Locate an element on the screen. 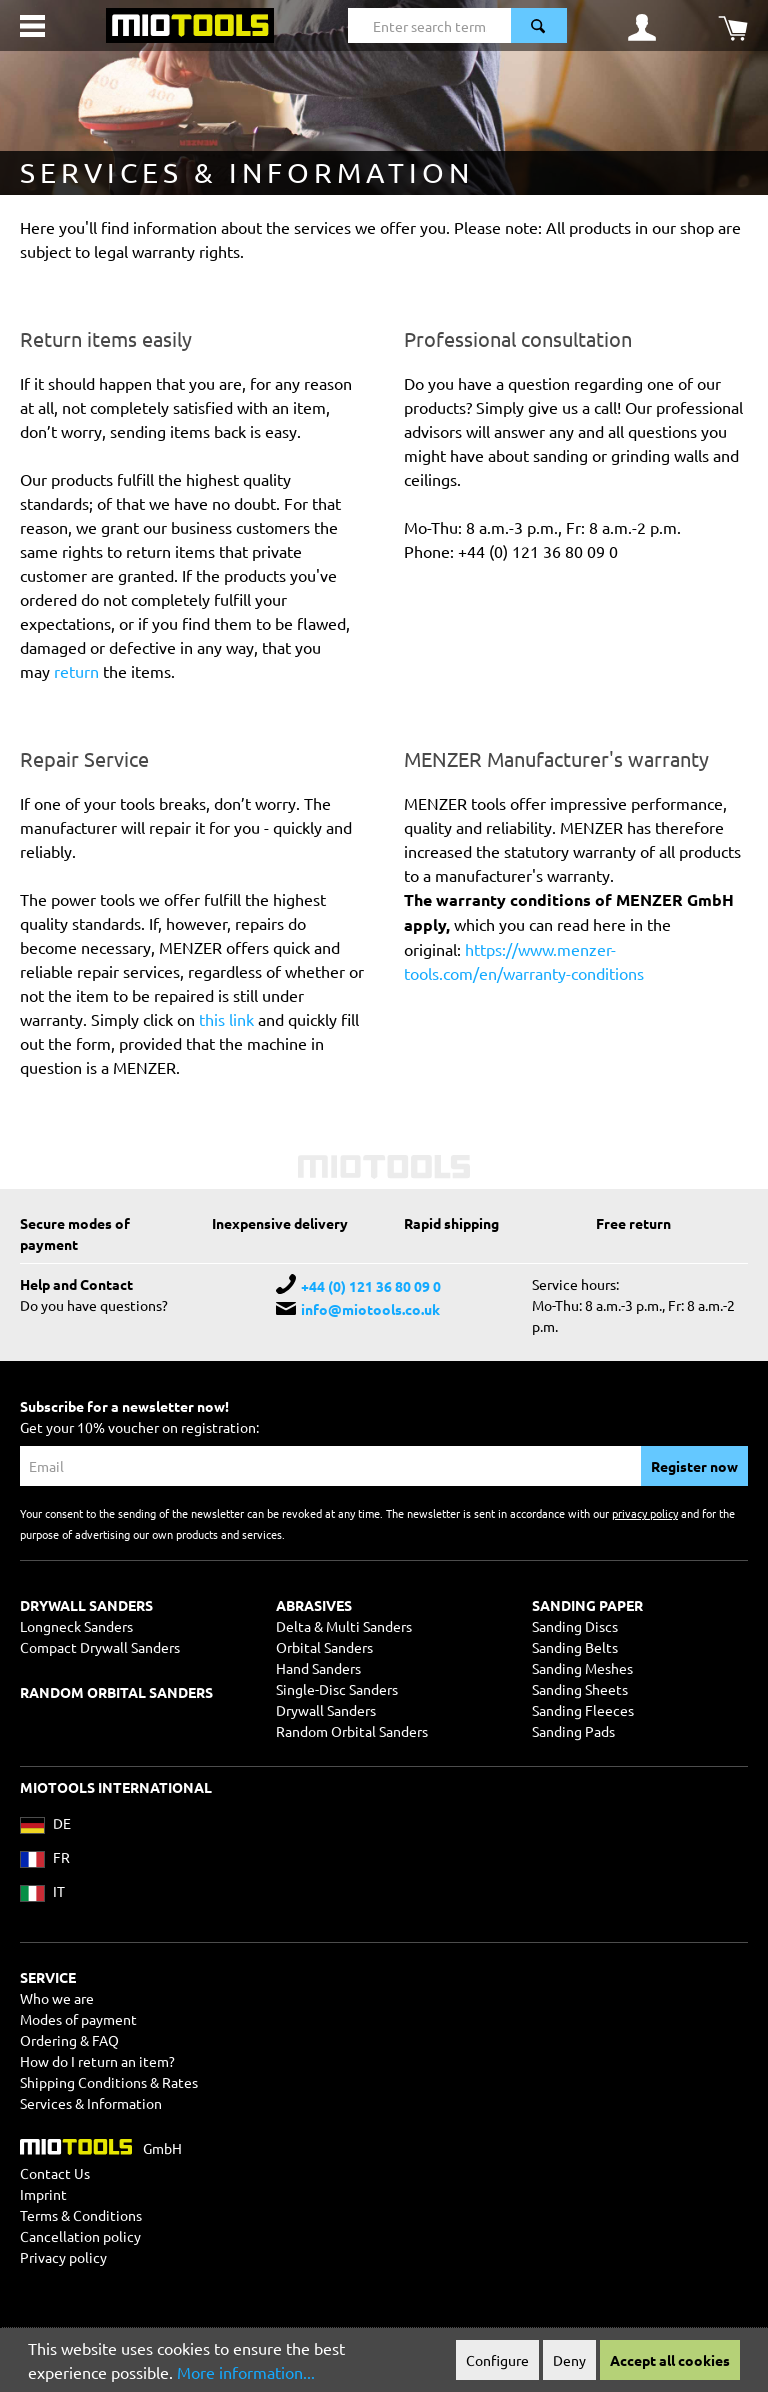 This screenshot has height=2392, width=768. Modes of payment is located at coordinates (78, 2019).